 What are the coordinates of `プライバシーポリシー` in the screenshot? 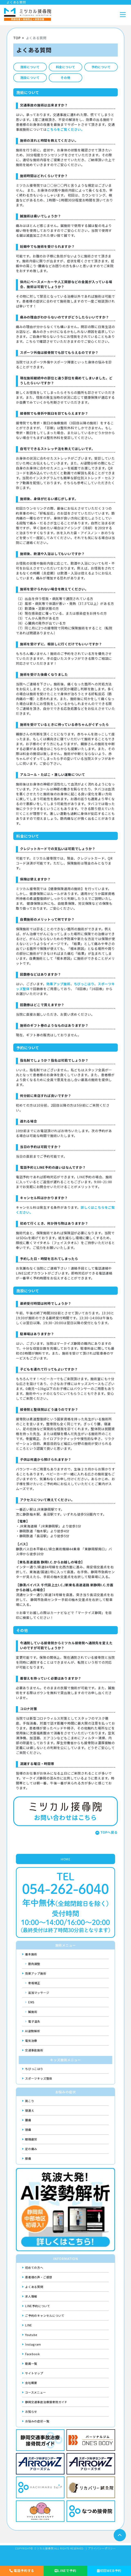 It's located at (102, 2548).